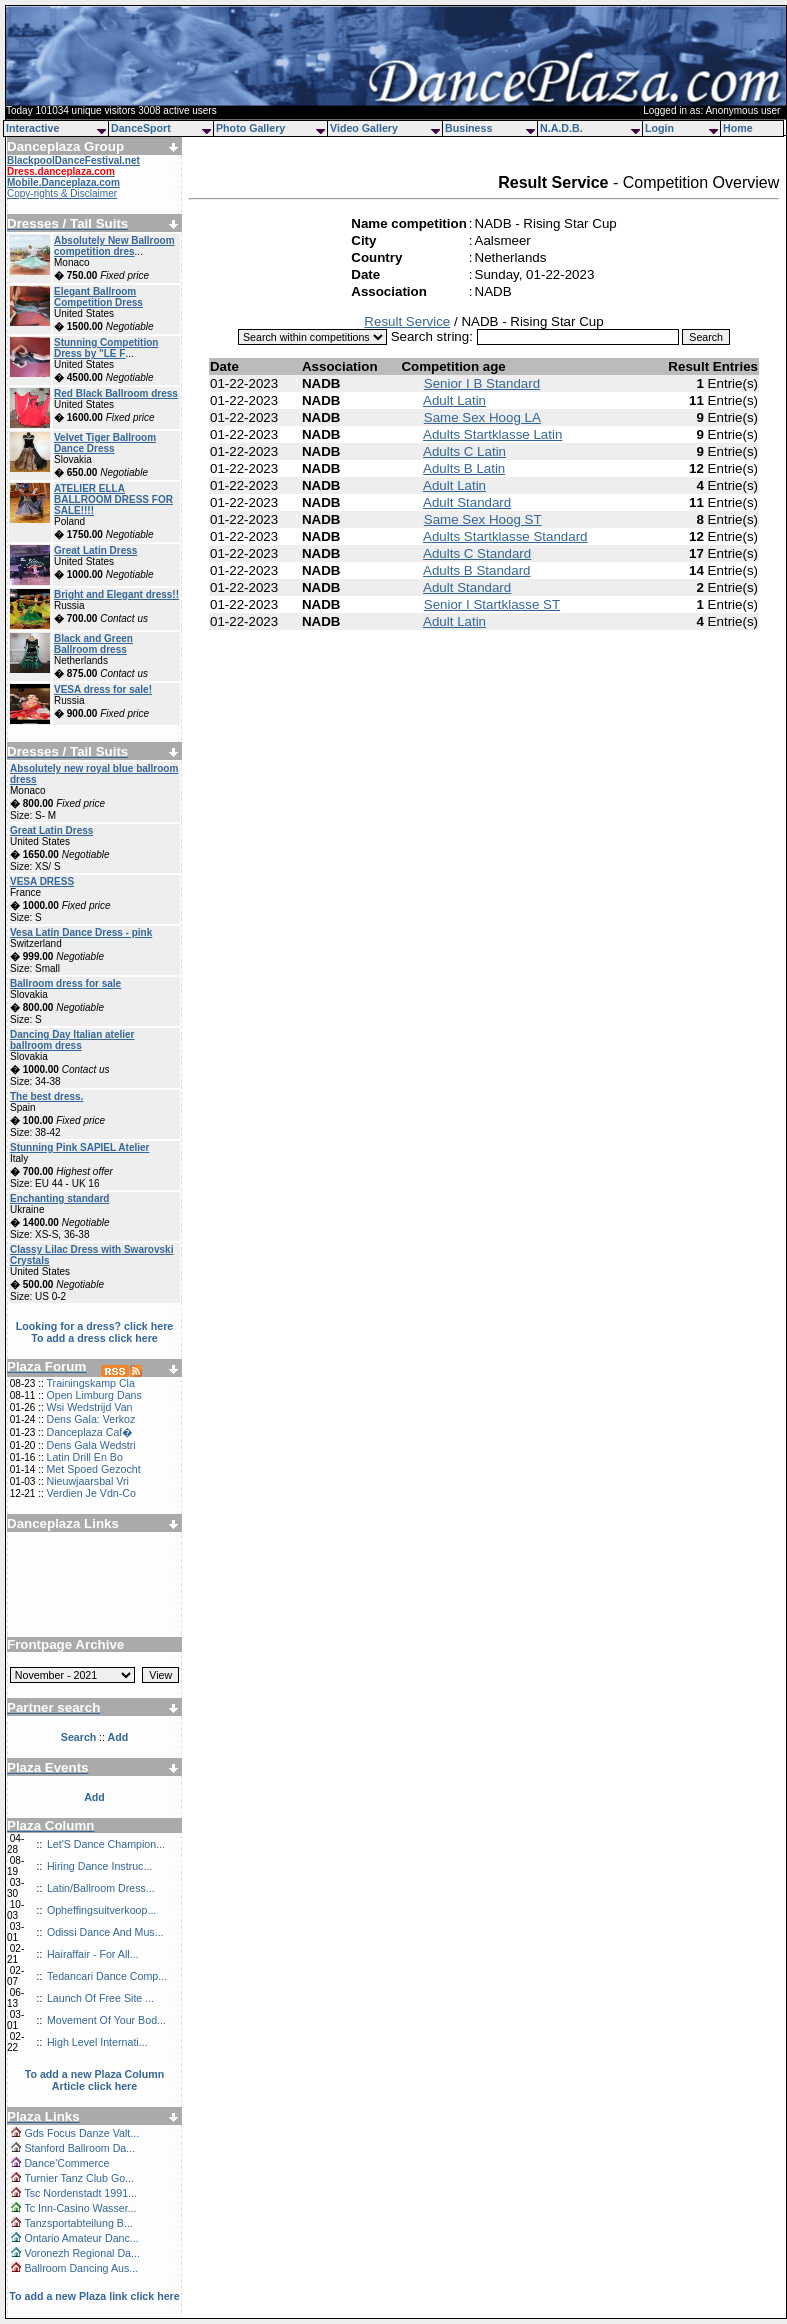 This screenshot has width=787, height=2324. What do you see at coordinates (90, 1383) in the screenshot?
I see `Trainingskamp Cla` at bounding box center [90, 1383].